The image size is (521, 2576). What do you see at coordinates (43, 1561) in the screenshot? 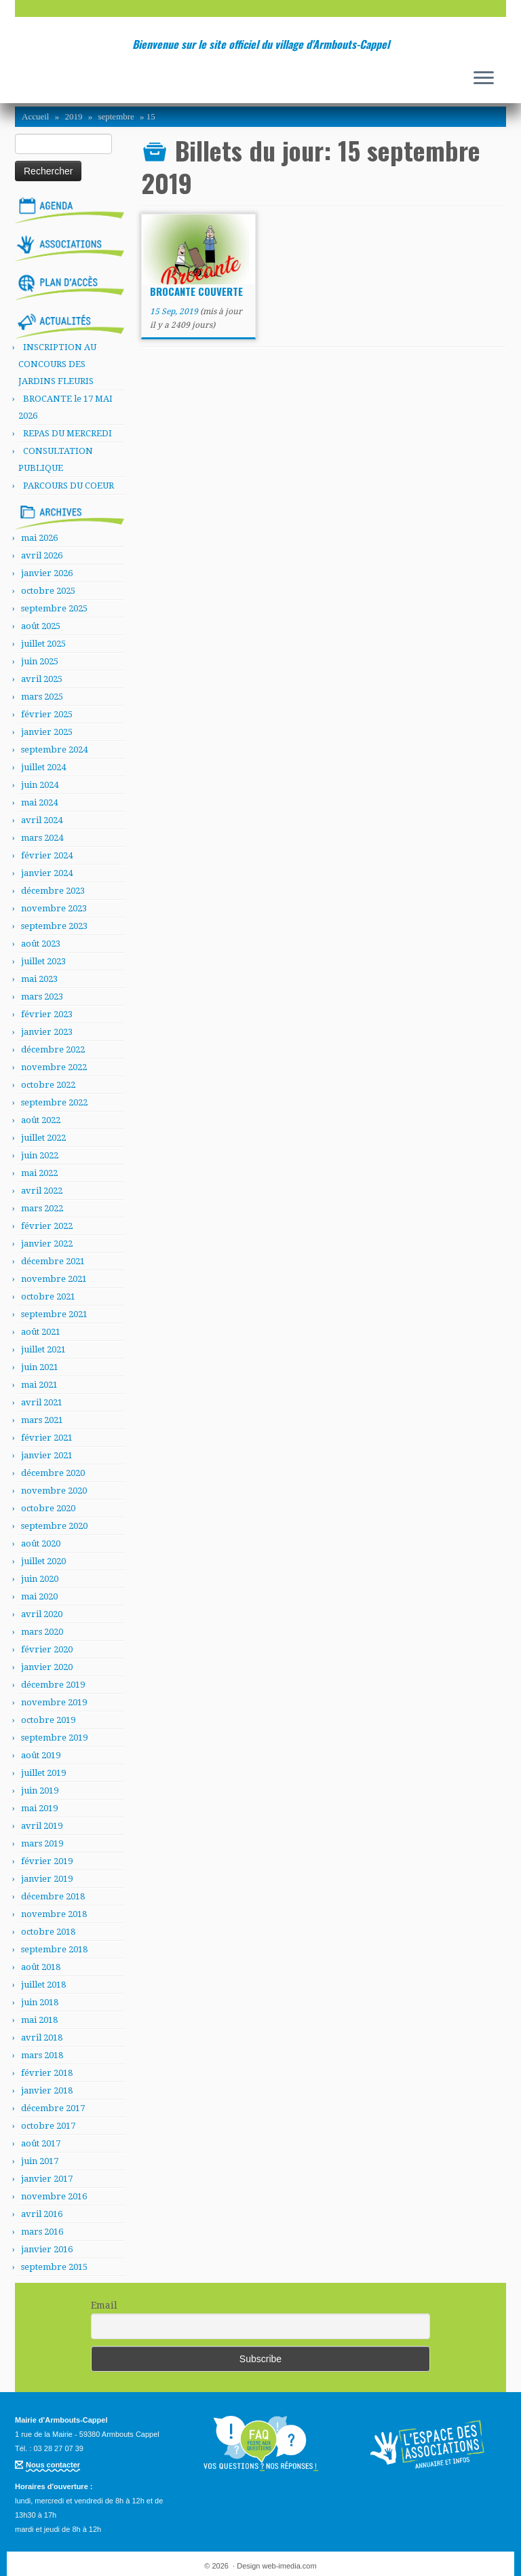
I see `juillet 2020` at bounding box center [43, 1561].